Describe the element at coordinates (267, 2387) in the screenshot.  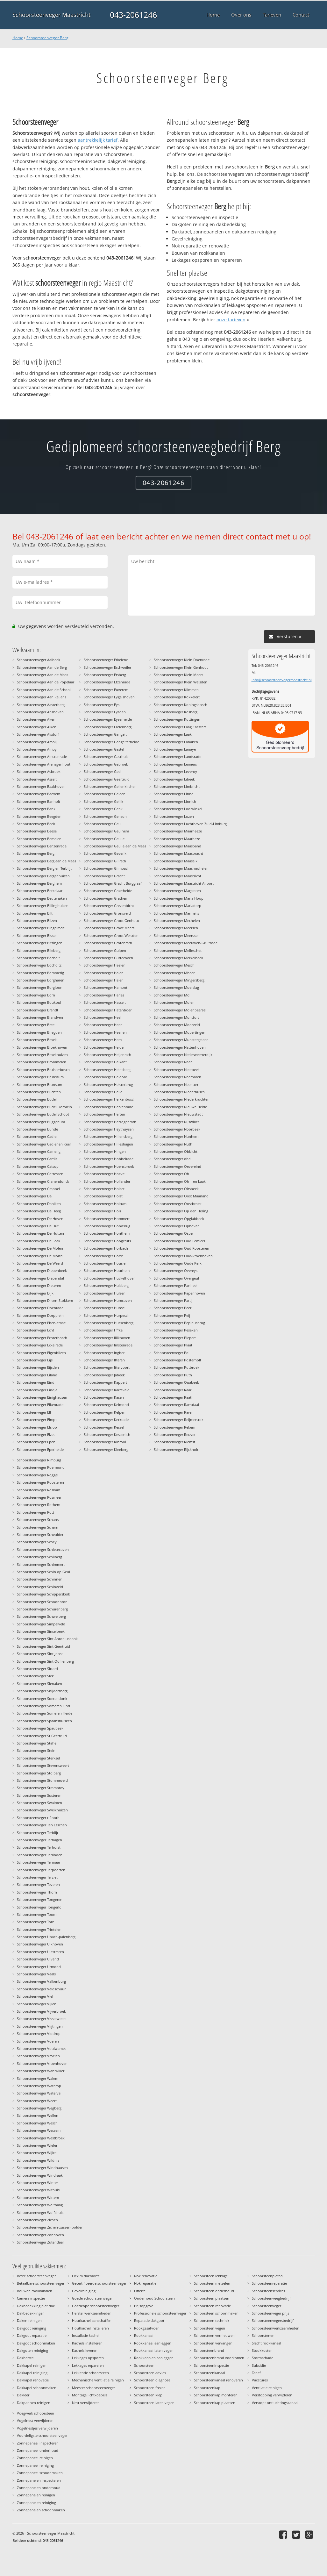
I see `Ventilatie reinigen` at that location.